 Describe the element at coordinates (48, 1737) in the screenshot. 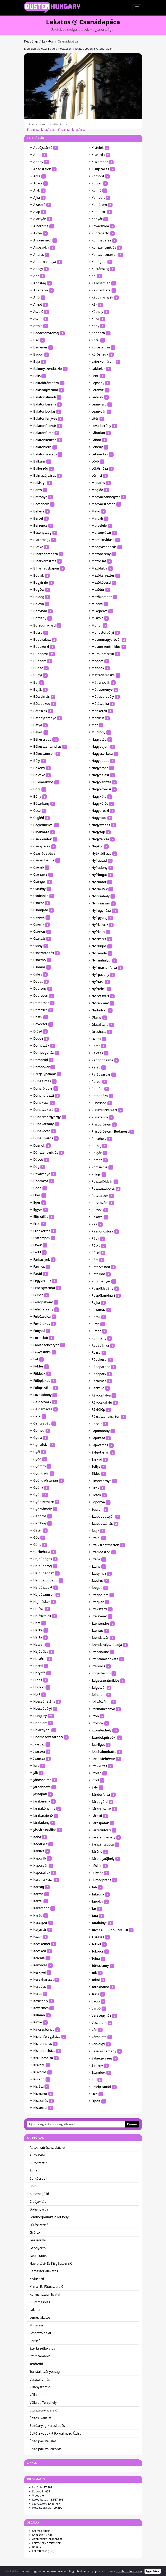

I see `Hódmezővásárhely` at that location.